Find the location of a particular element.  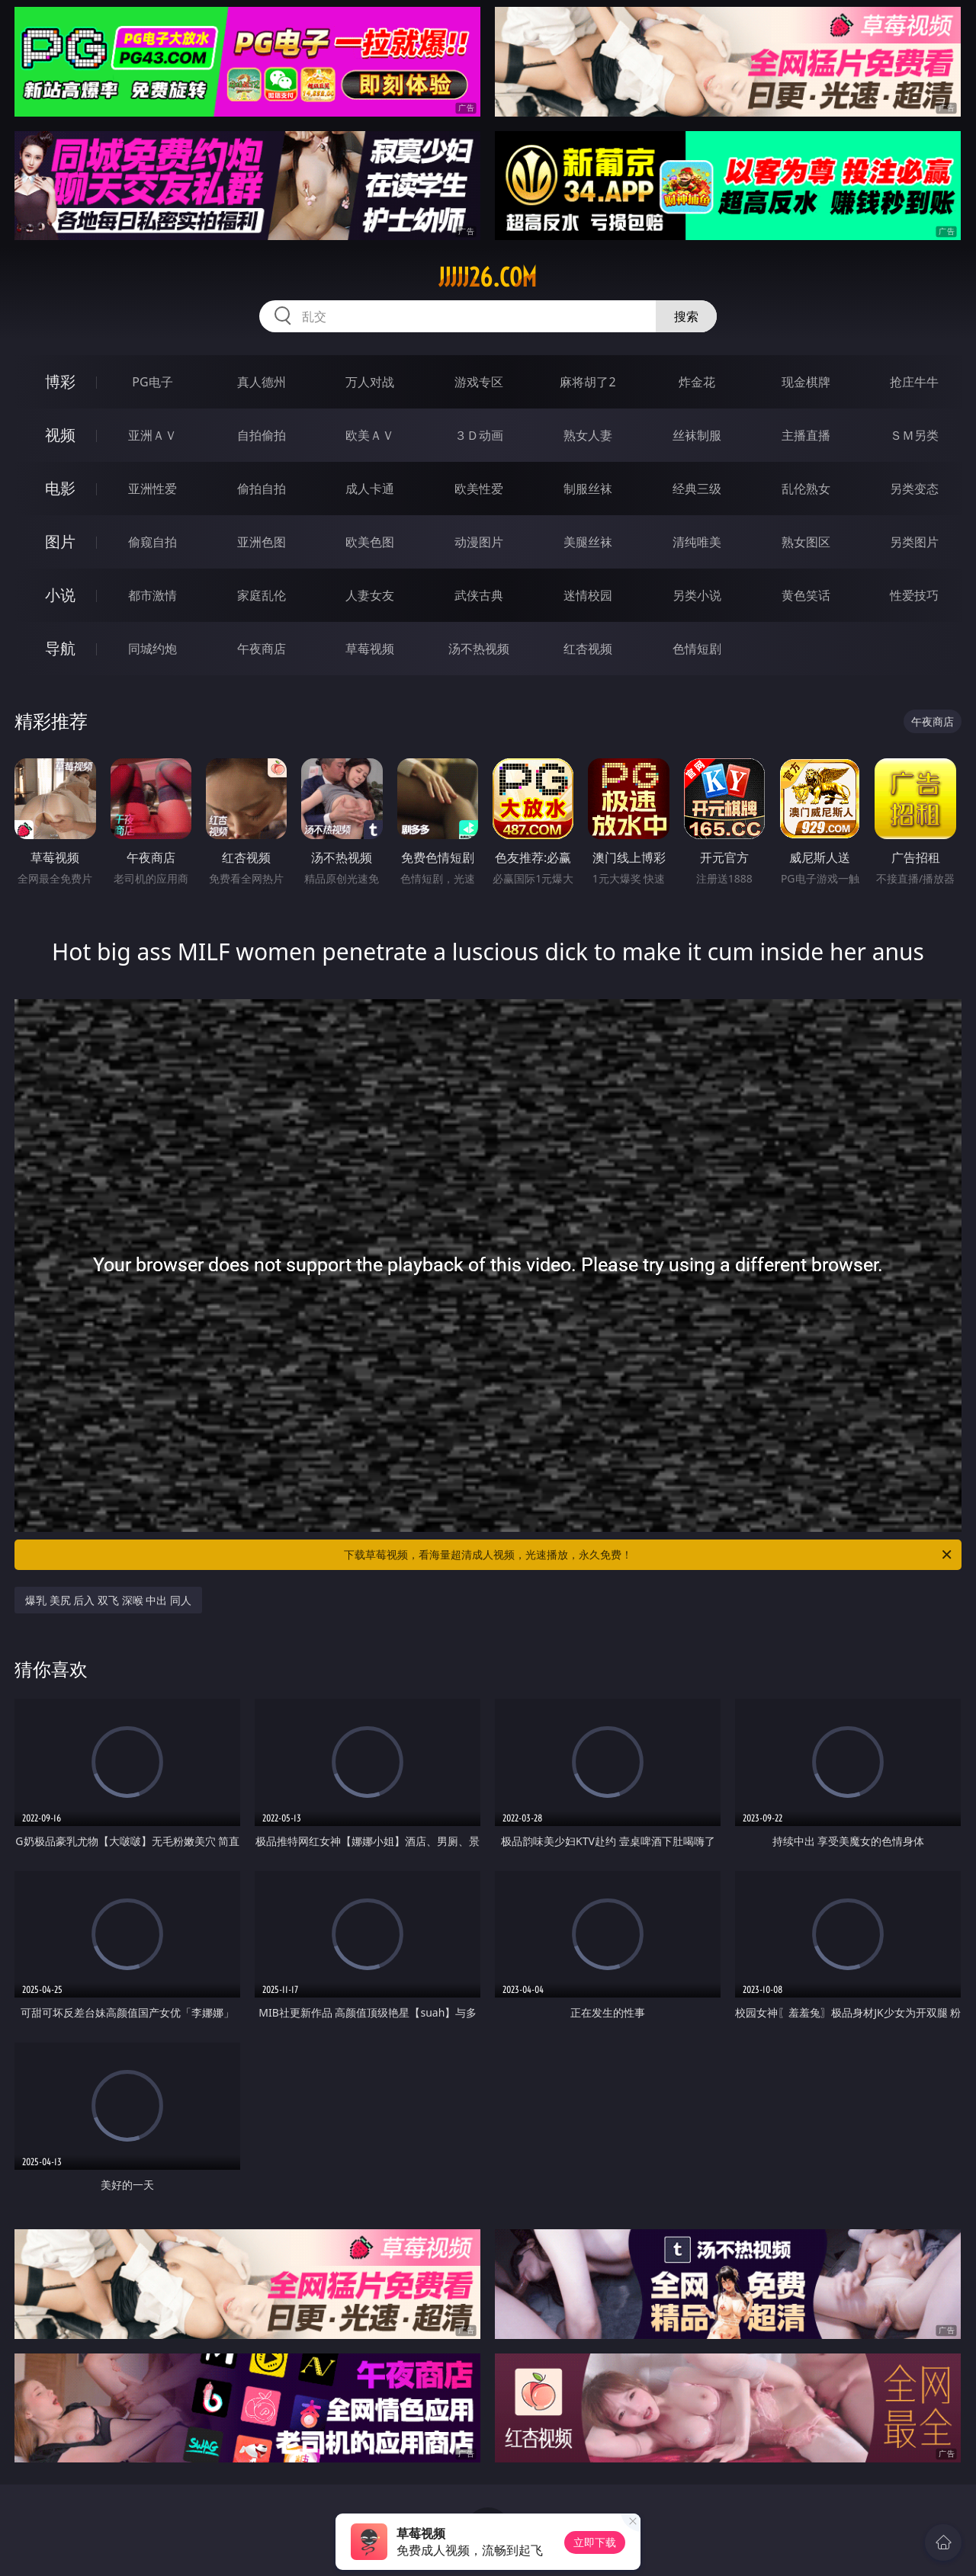

熟女人妻 is located at coordinates (587, 435).